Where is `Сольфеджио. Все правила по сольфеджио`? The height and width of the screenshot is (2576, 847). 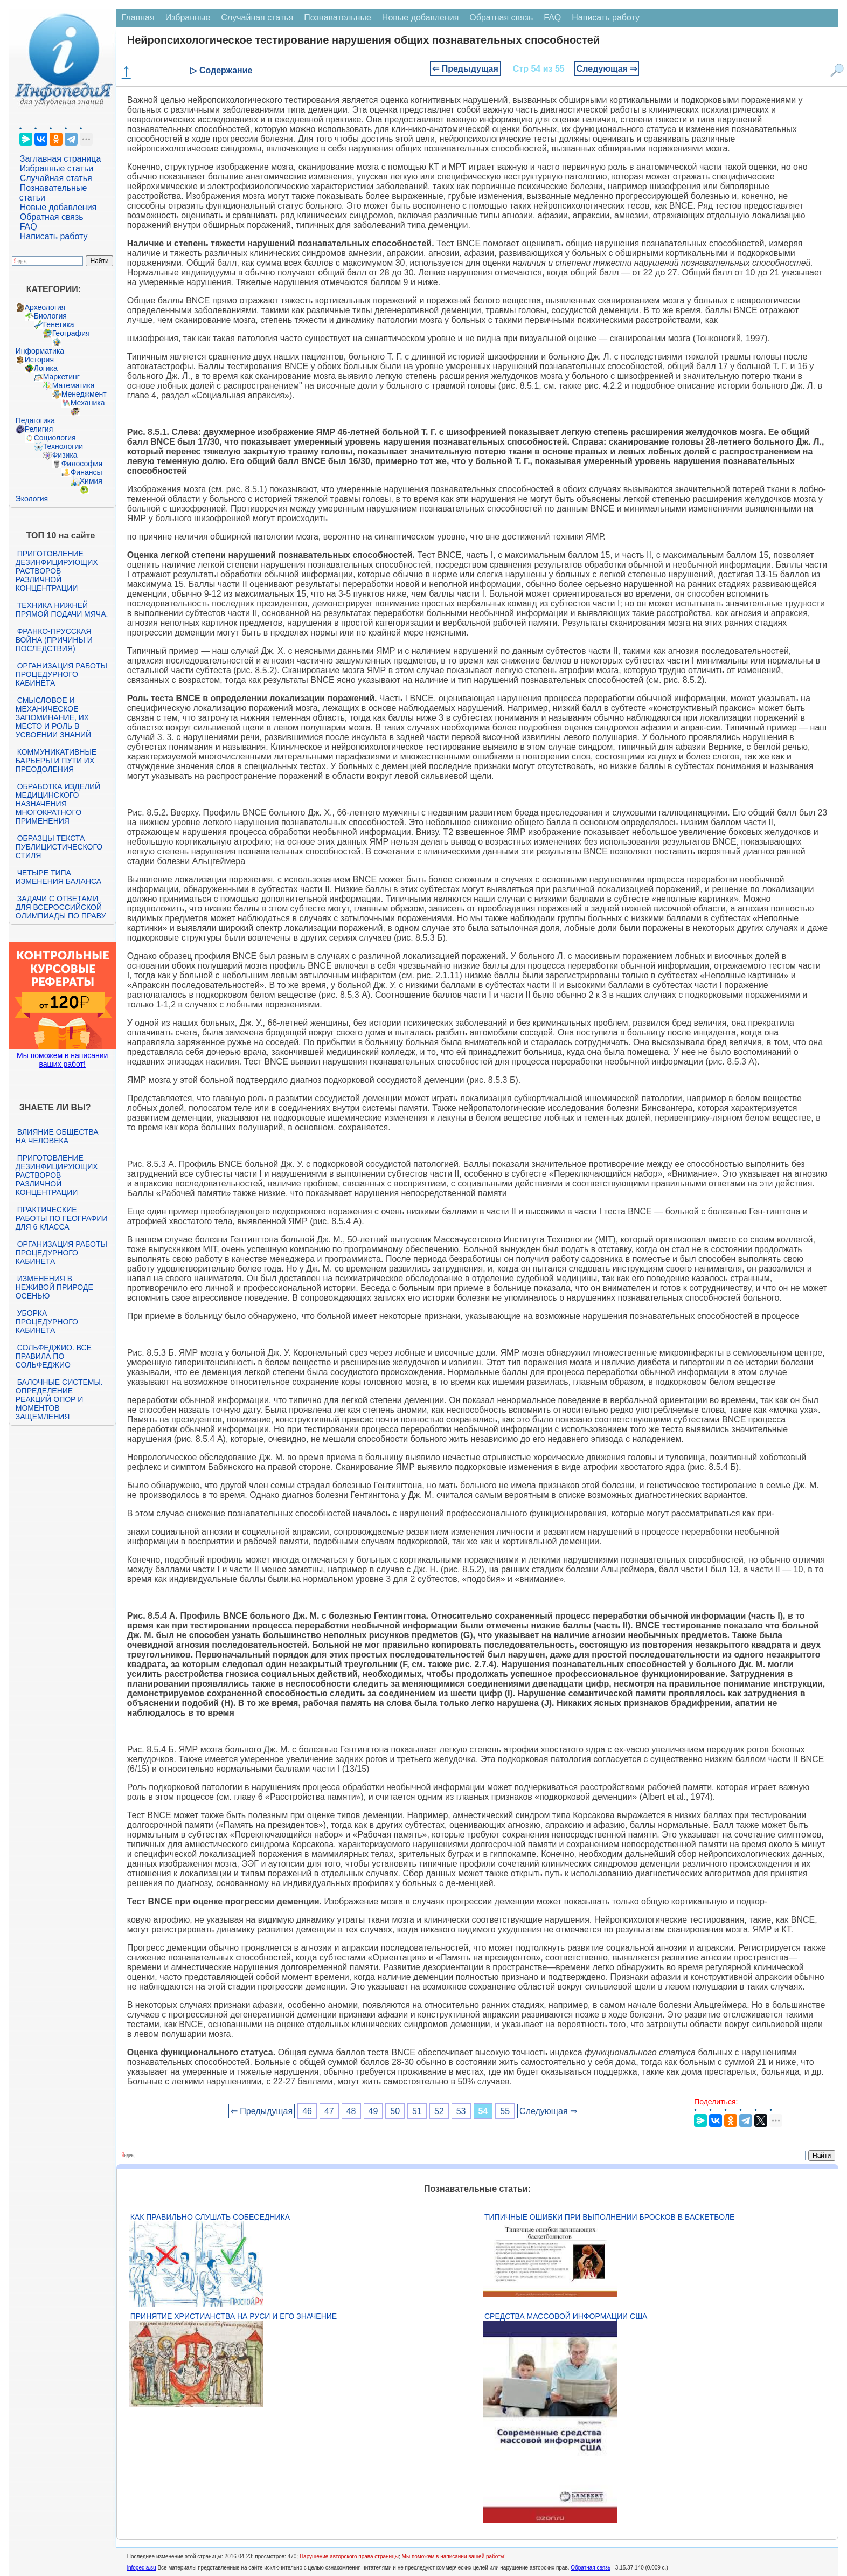
Сольфеджио. Все правила по сольфеджио is located at coordinates (54, 1356).